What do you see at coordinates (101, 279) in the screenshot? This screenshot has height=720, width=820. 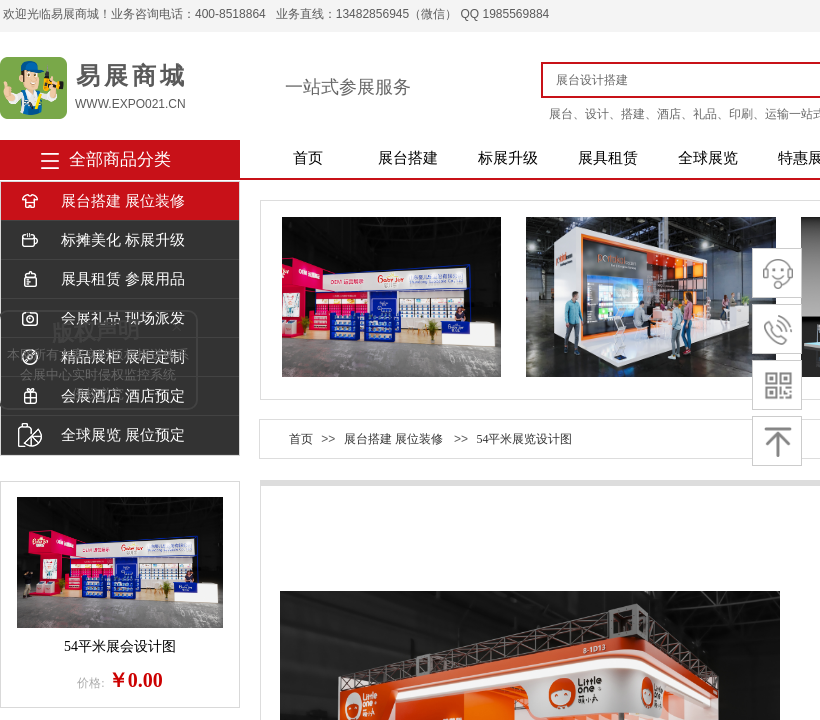 I see `展具租赁 参展用品` at bounding box center [101, 279].